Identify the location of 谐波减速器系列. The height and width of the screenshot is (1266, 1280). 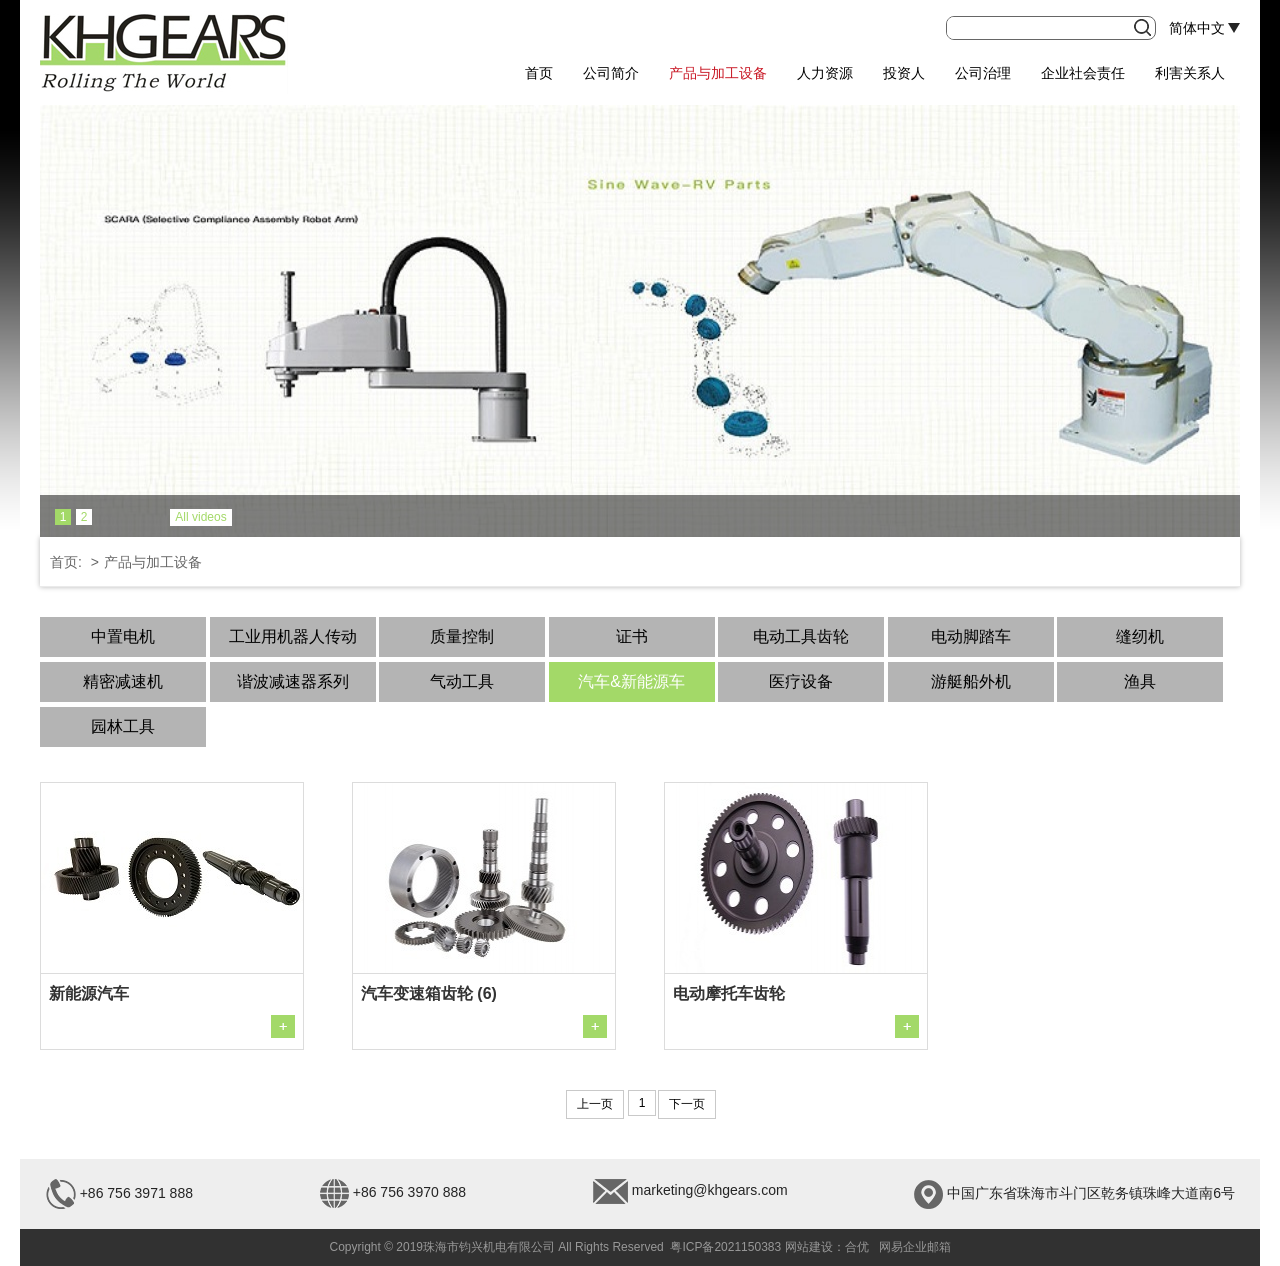
(293, 681).